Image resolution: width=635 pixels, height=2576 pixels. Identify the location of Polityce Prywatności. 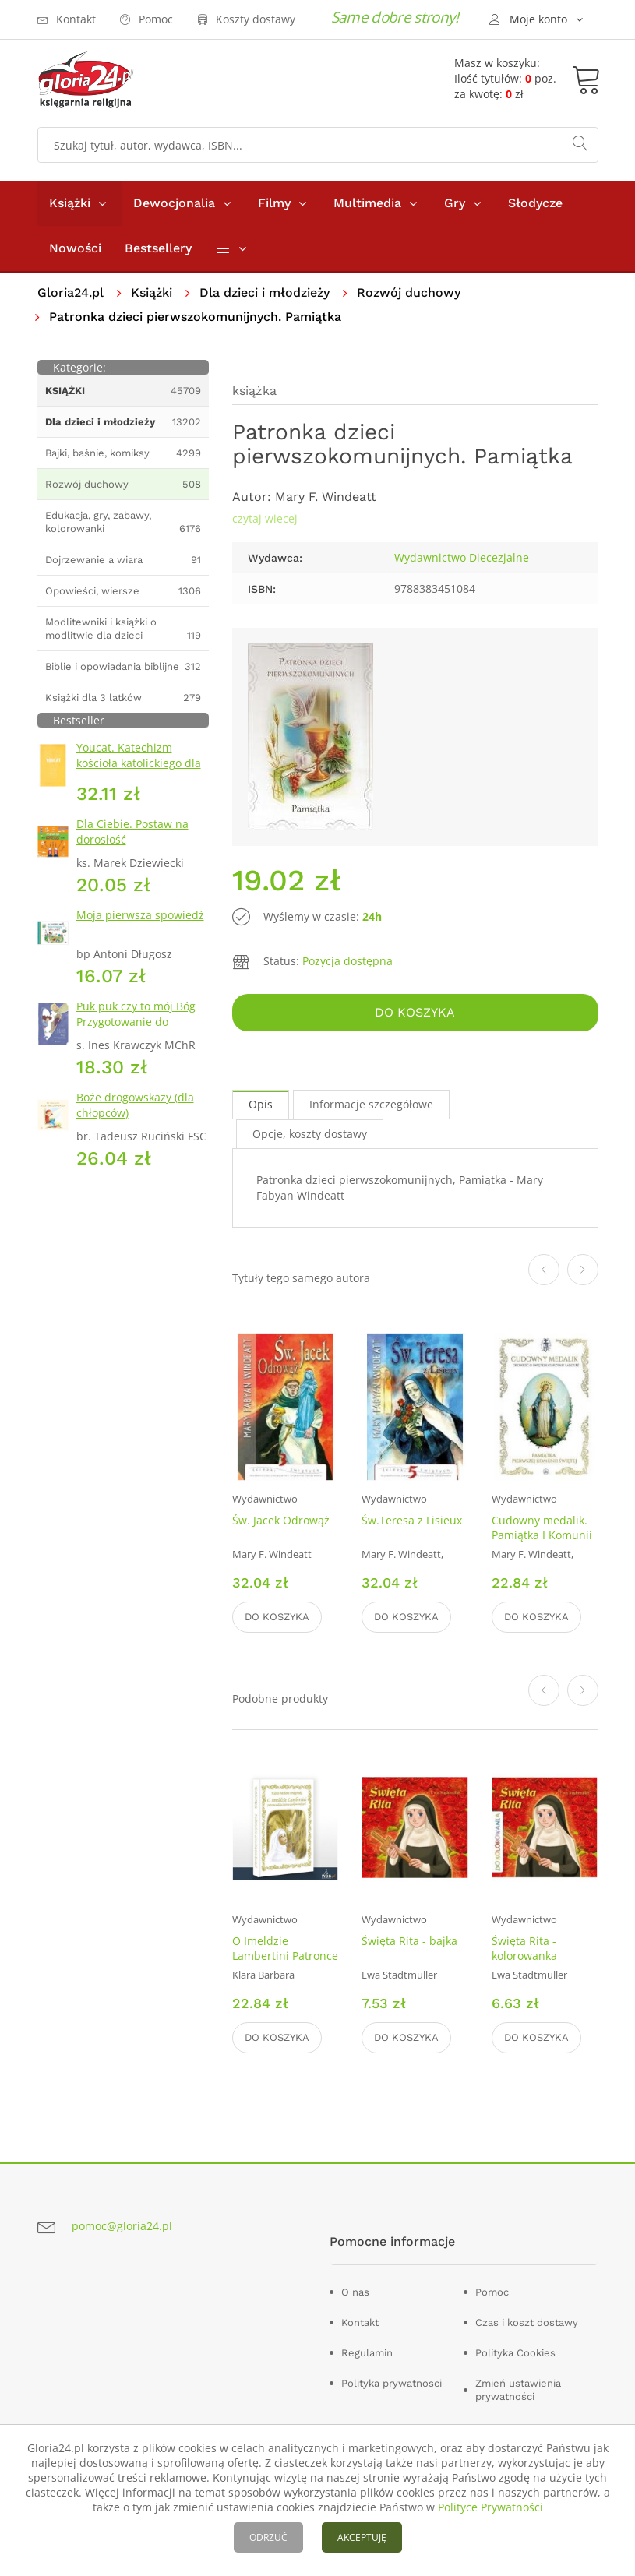
(490, 2507).